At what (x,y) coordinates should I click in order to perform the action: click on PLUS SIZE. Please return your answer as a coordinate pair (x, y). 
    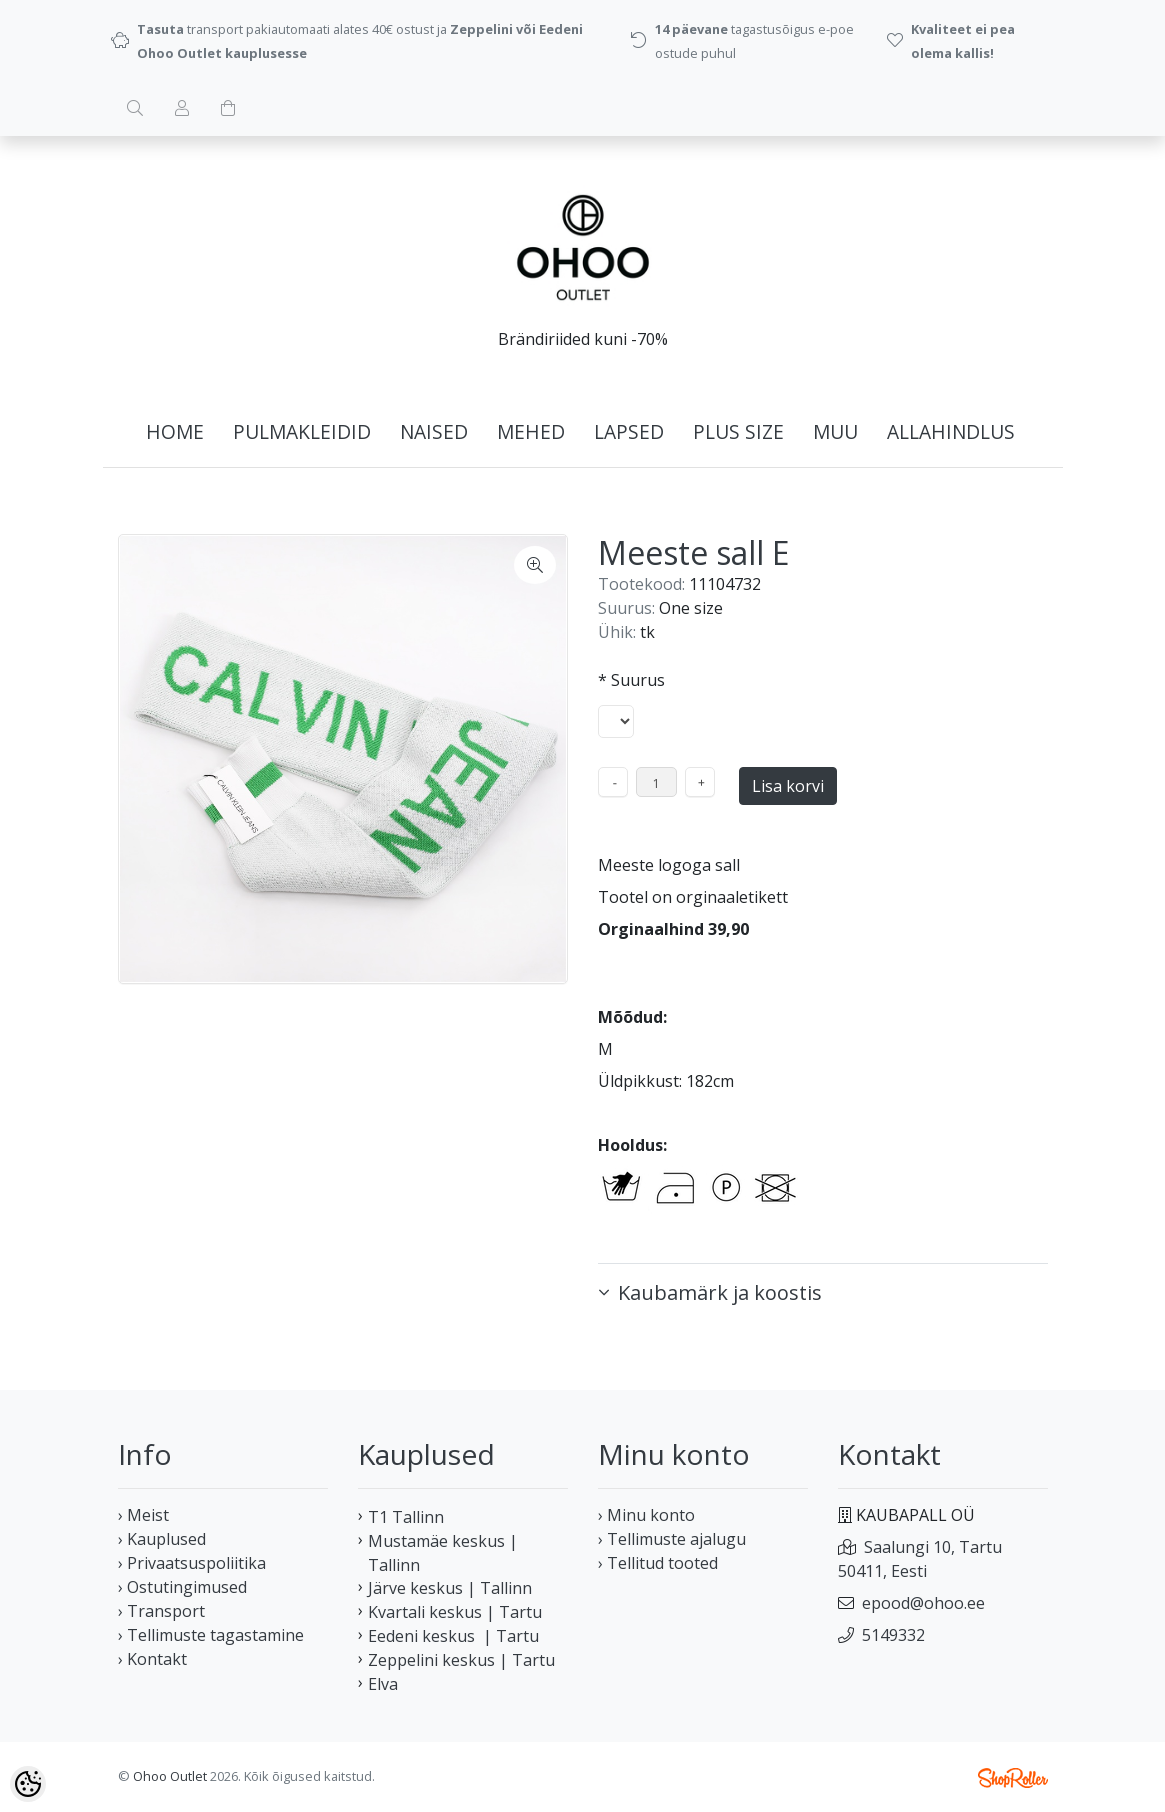
    Looking at the image, I should click on (738, 431).